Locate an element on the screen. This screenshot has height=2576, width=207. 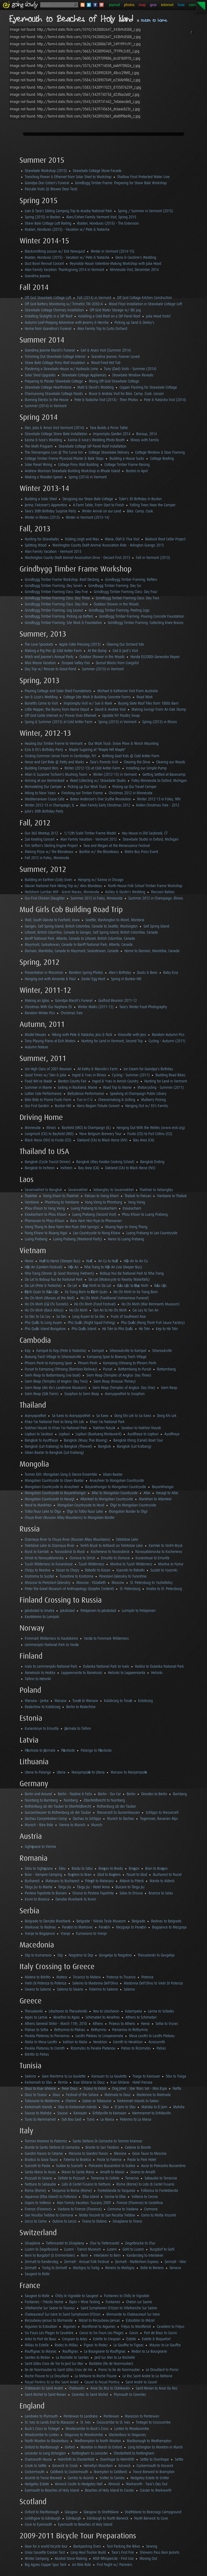
Bucharest to Nucet is located at coordinates (167, 1874).